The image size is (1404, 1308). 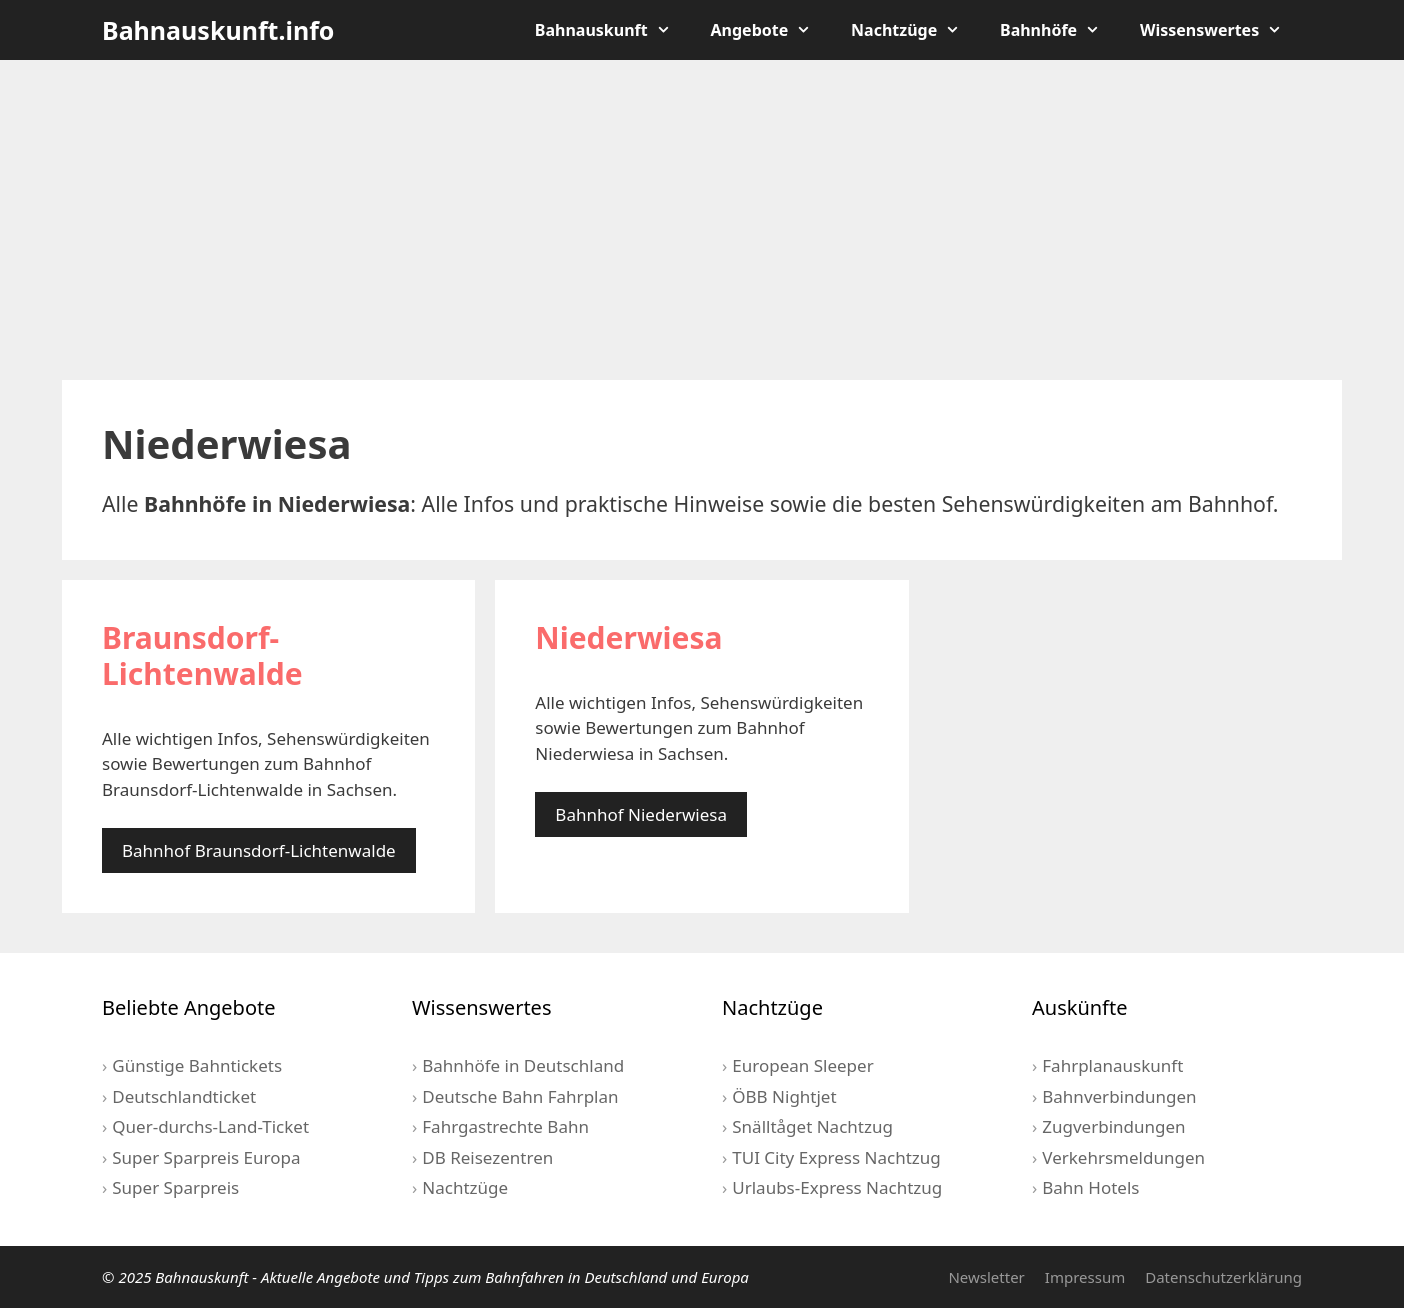 What do you see at coordinates (702, 220) in the screenshot?
I see `[Advertisement]` at bounding box center [702, 220].